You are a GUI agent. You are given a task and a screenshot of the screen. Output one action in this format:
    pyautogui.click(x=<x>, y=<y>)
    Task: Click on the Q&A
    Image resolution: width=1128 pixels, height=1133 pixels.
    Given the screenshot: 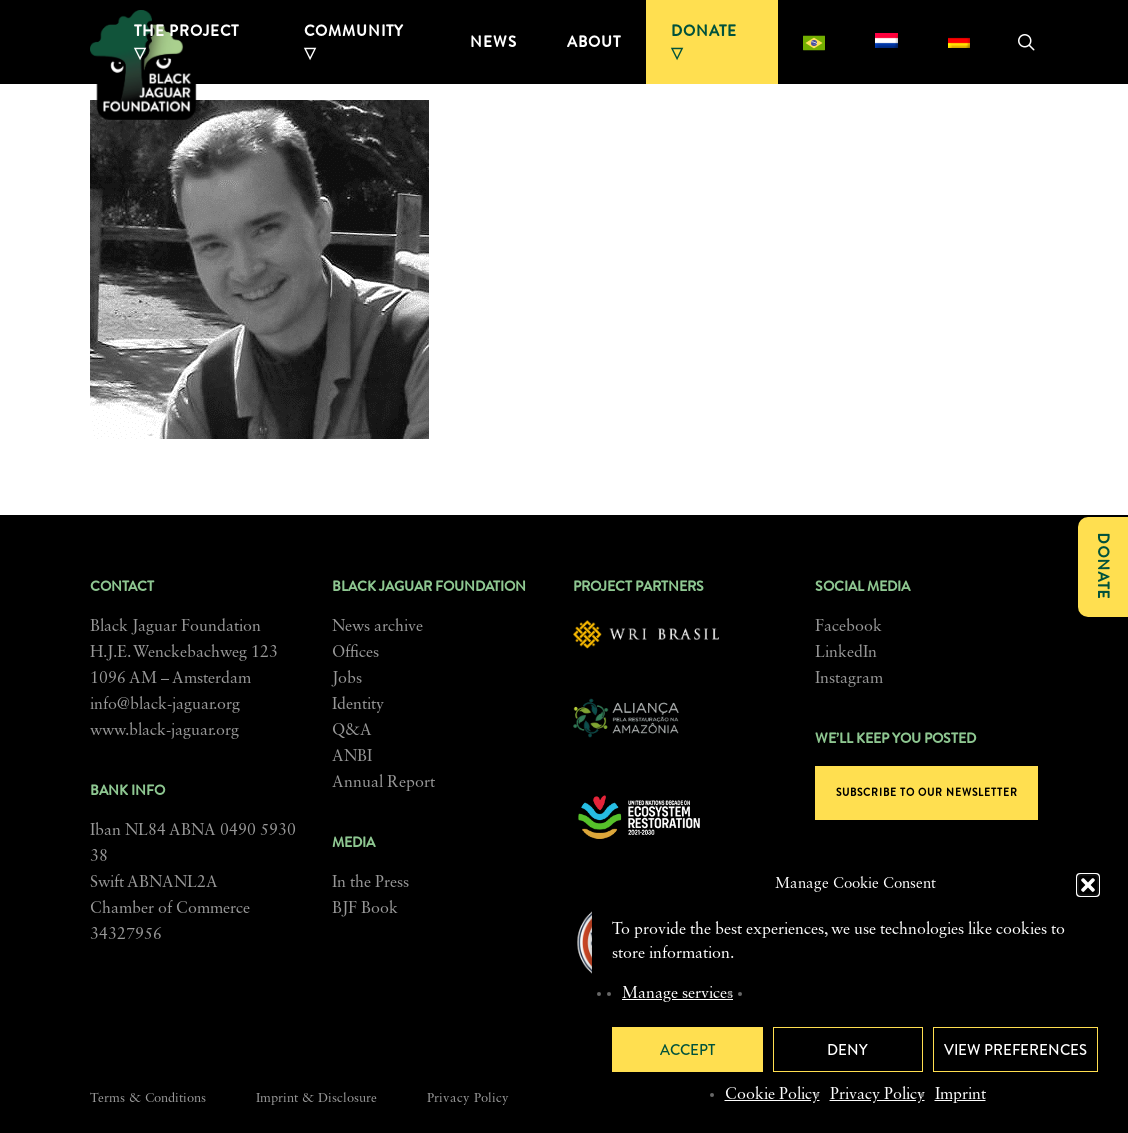 What is the action you would take?
    pyautogui.click(x=352, y=731)
    